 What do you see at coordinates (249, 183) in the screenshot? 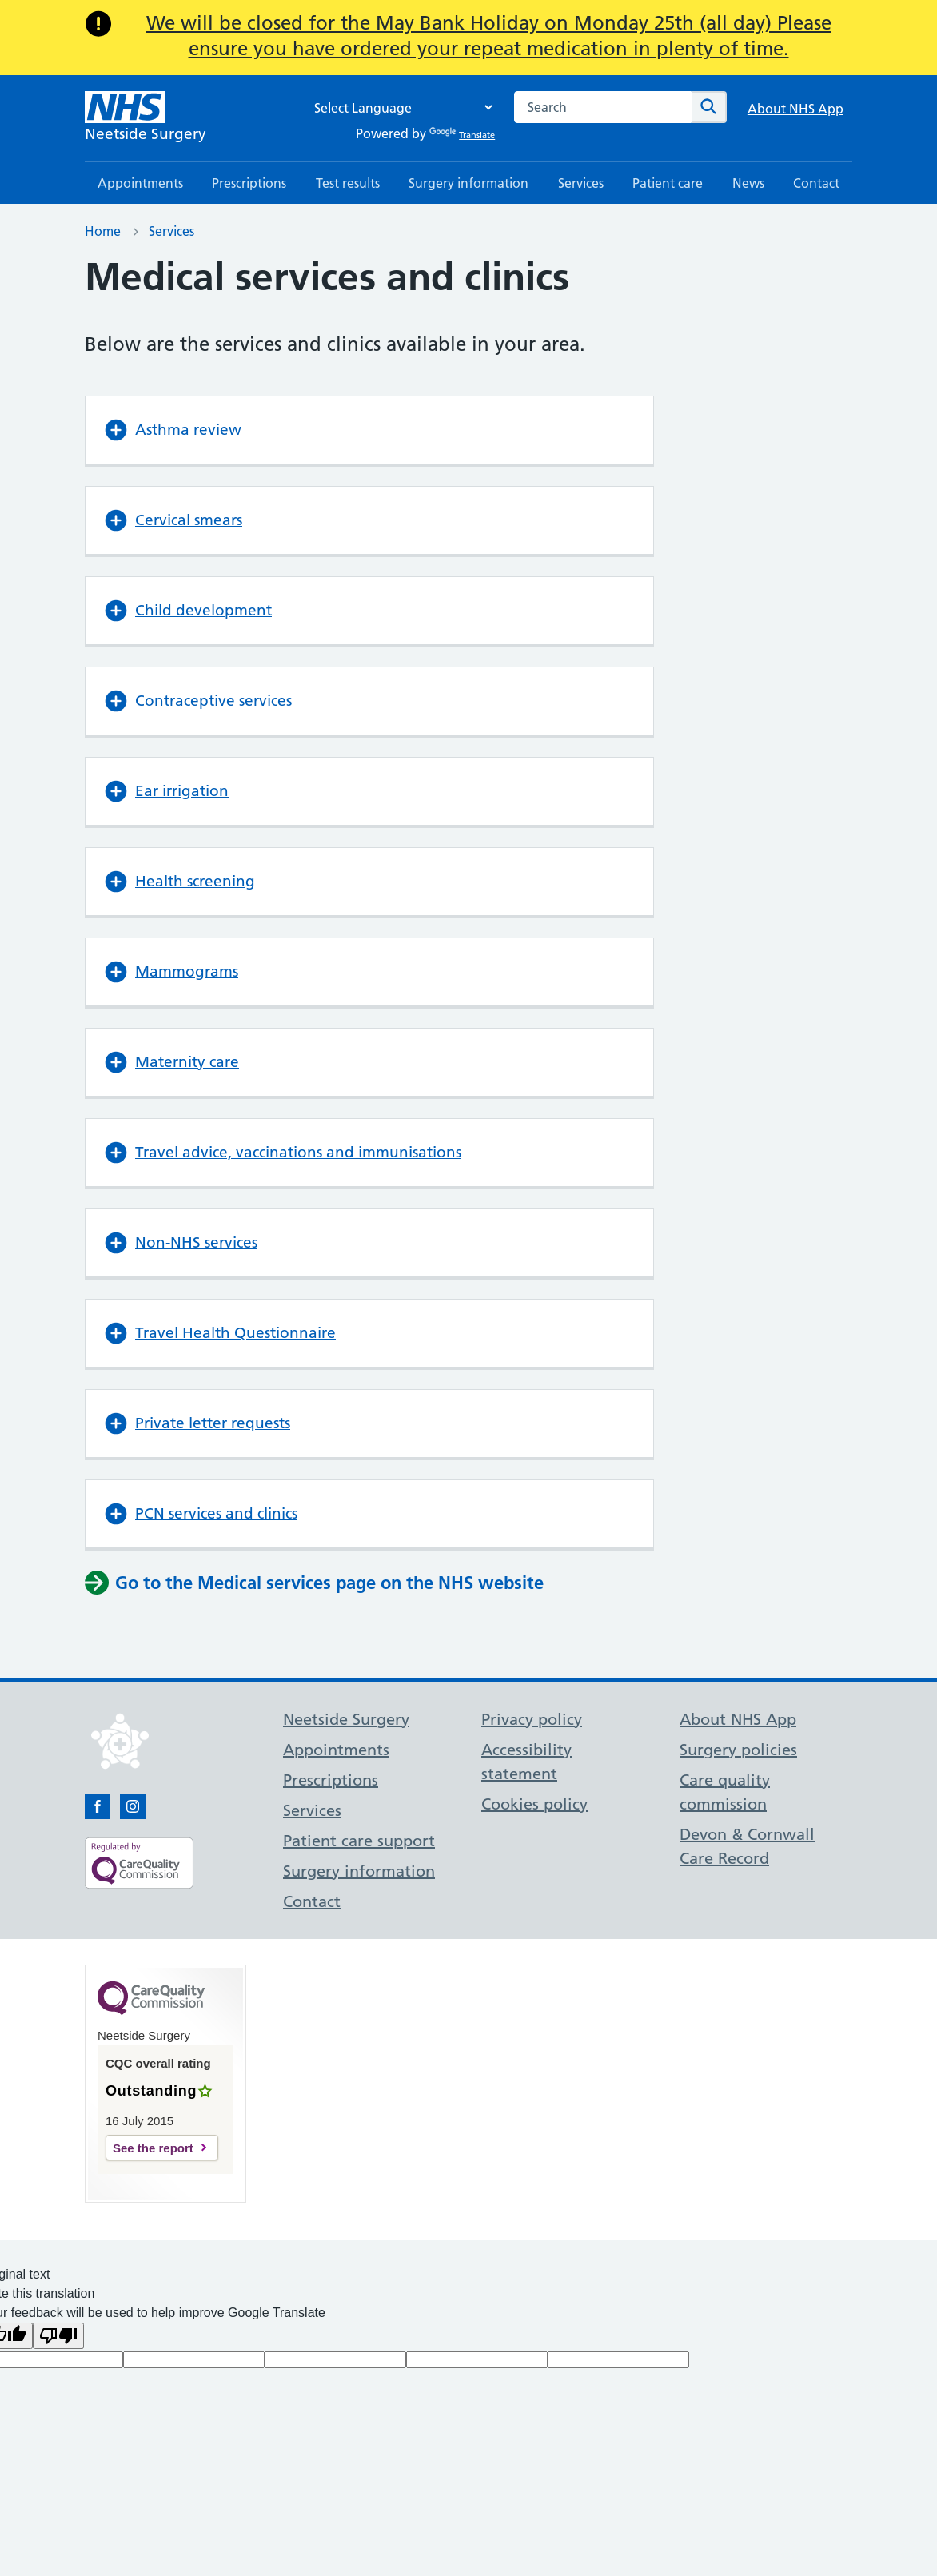
I see `Prescriptions` at bounding box center [249, 183].